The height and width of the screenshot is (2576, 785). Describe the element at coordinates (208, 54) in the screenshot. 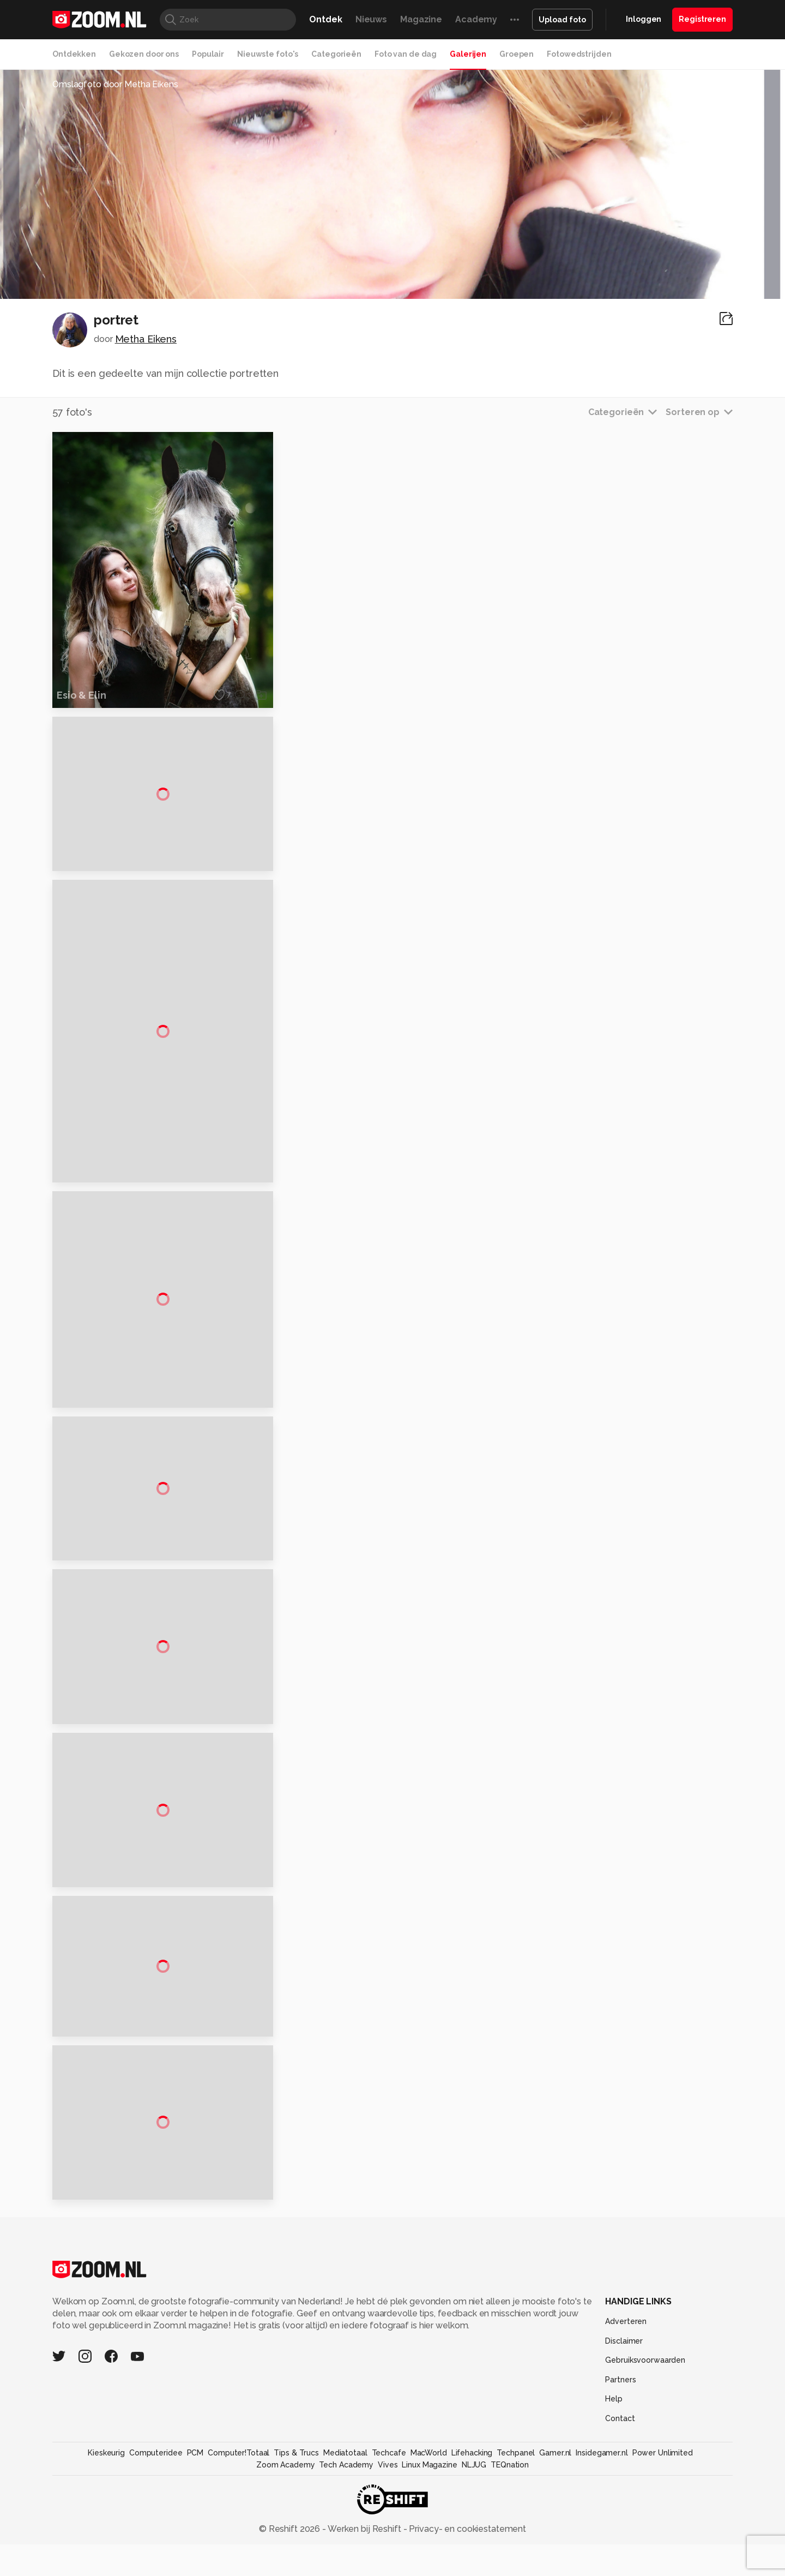

I see `Populair` at that location.